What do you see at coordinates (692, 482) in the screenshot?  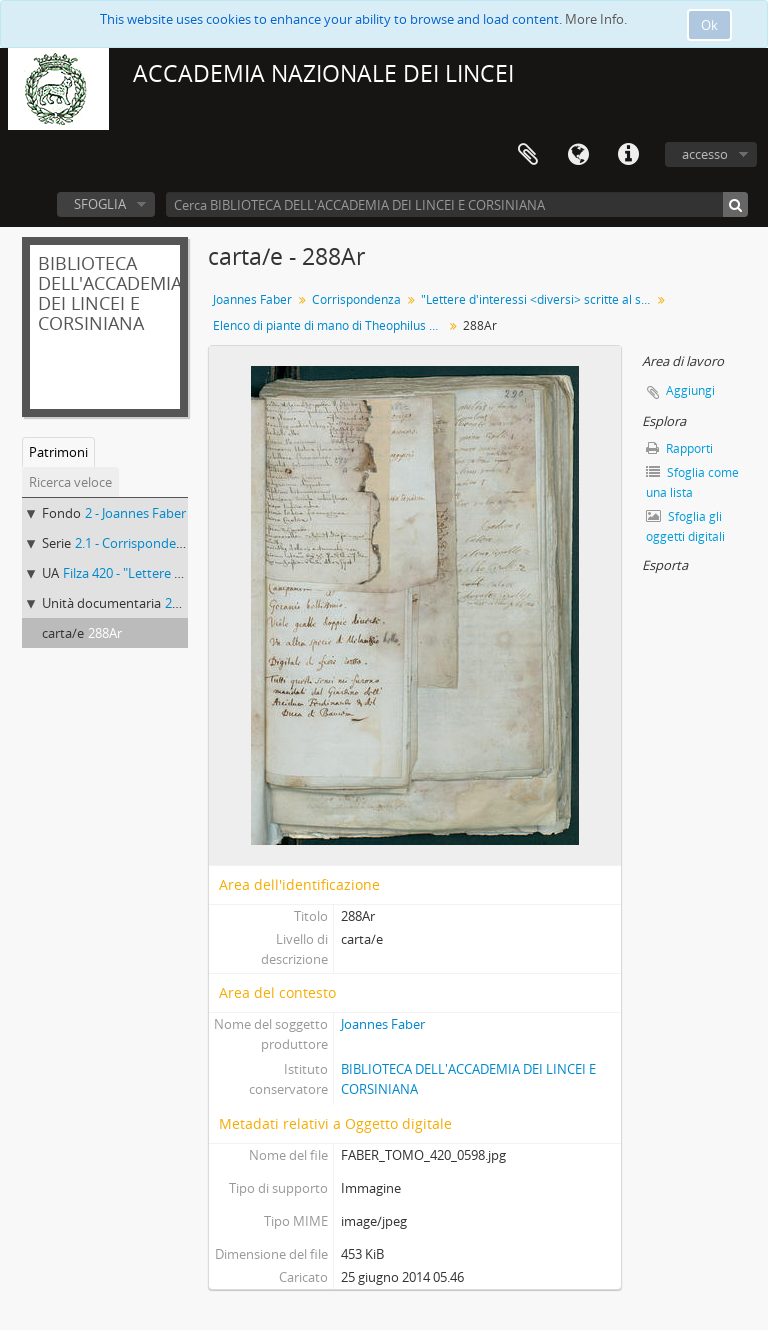 I see `Sfoglia come una lista` at bounding box center [692, 482].